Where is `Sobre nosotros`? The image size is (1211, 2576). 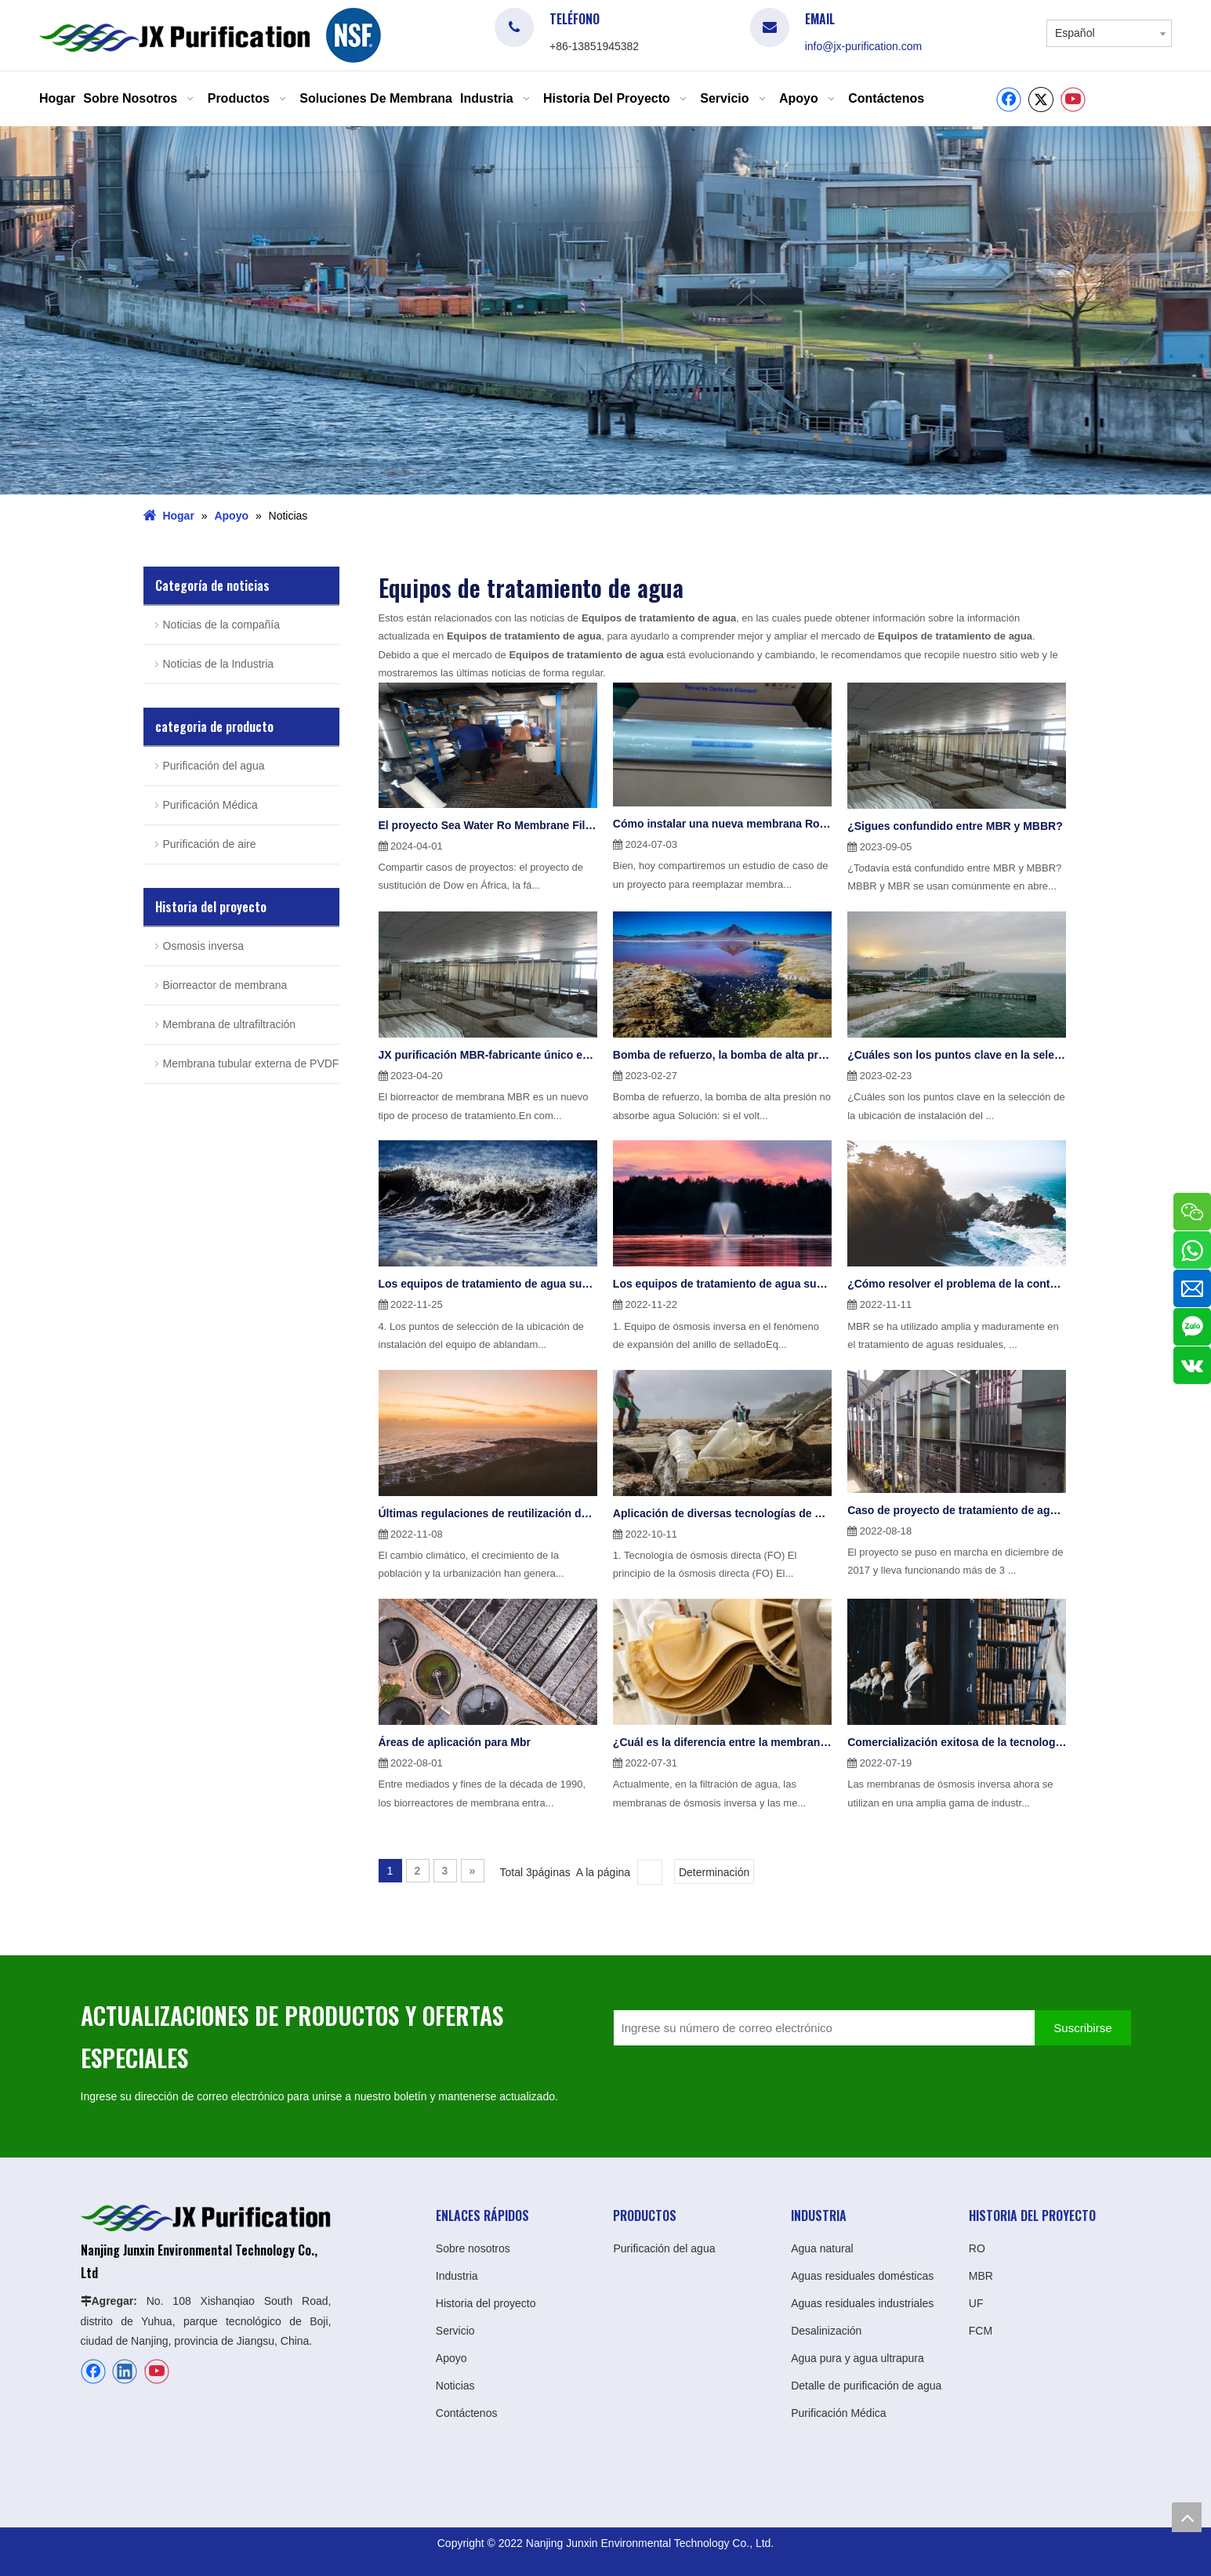
Sobre nosotros is located at coordinates (473, 2245).